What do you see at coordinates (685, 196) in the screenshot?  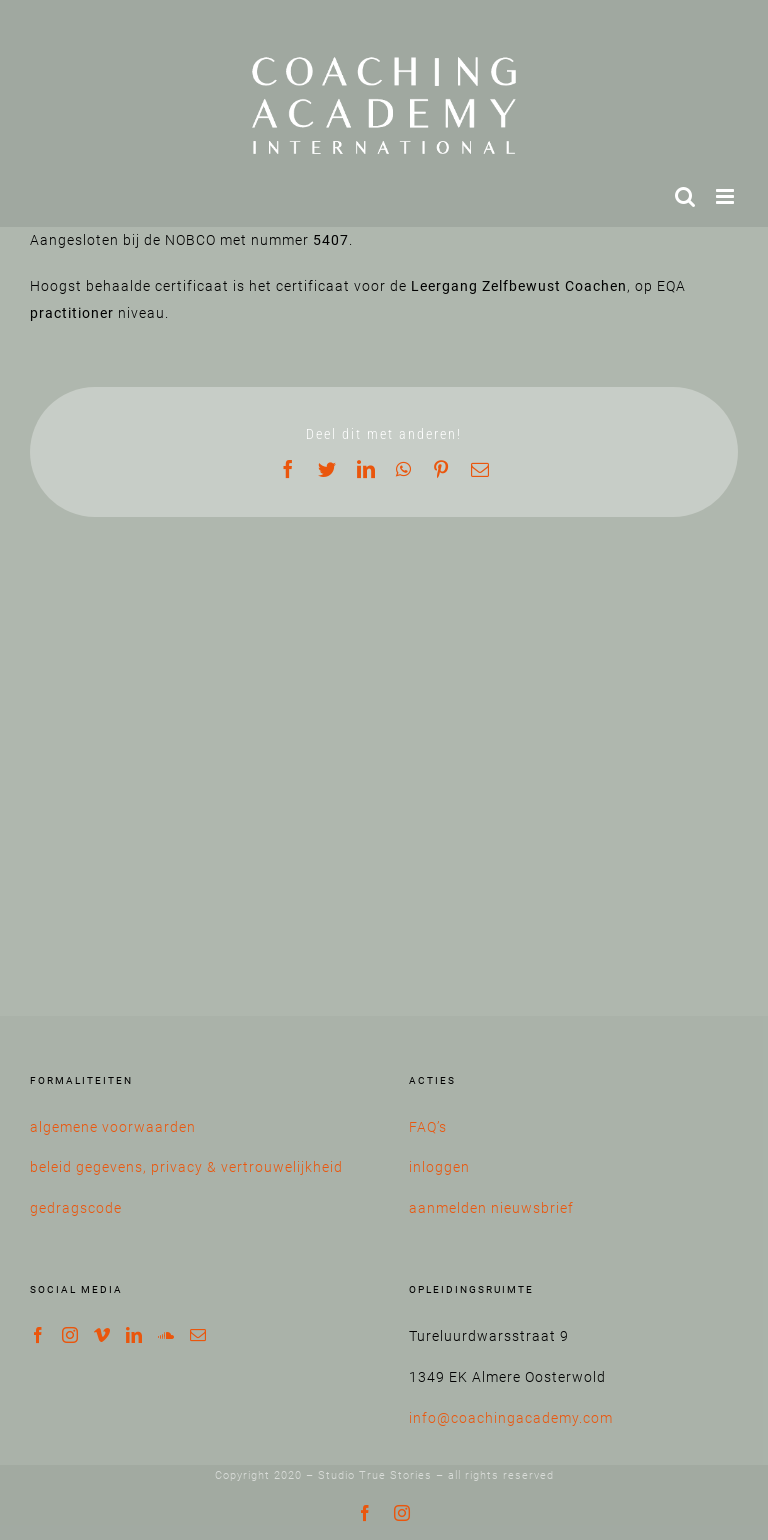 I see `[Toggle mobile search]` at bounding box center [685, 196].